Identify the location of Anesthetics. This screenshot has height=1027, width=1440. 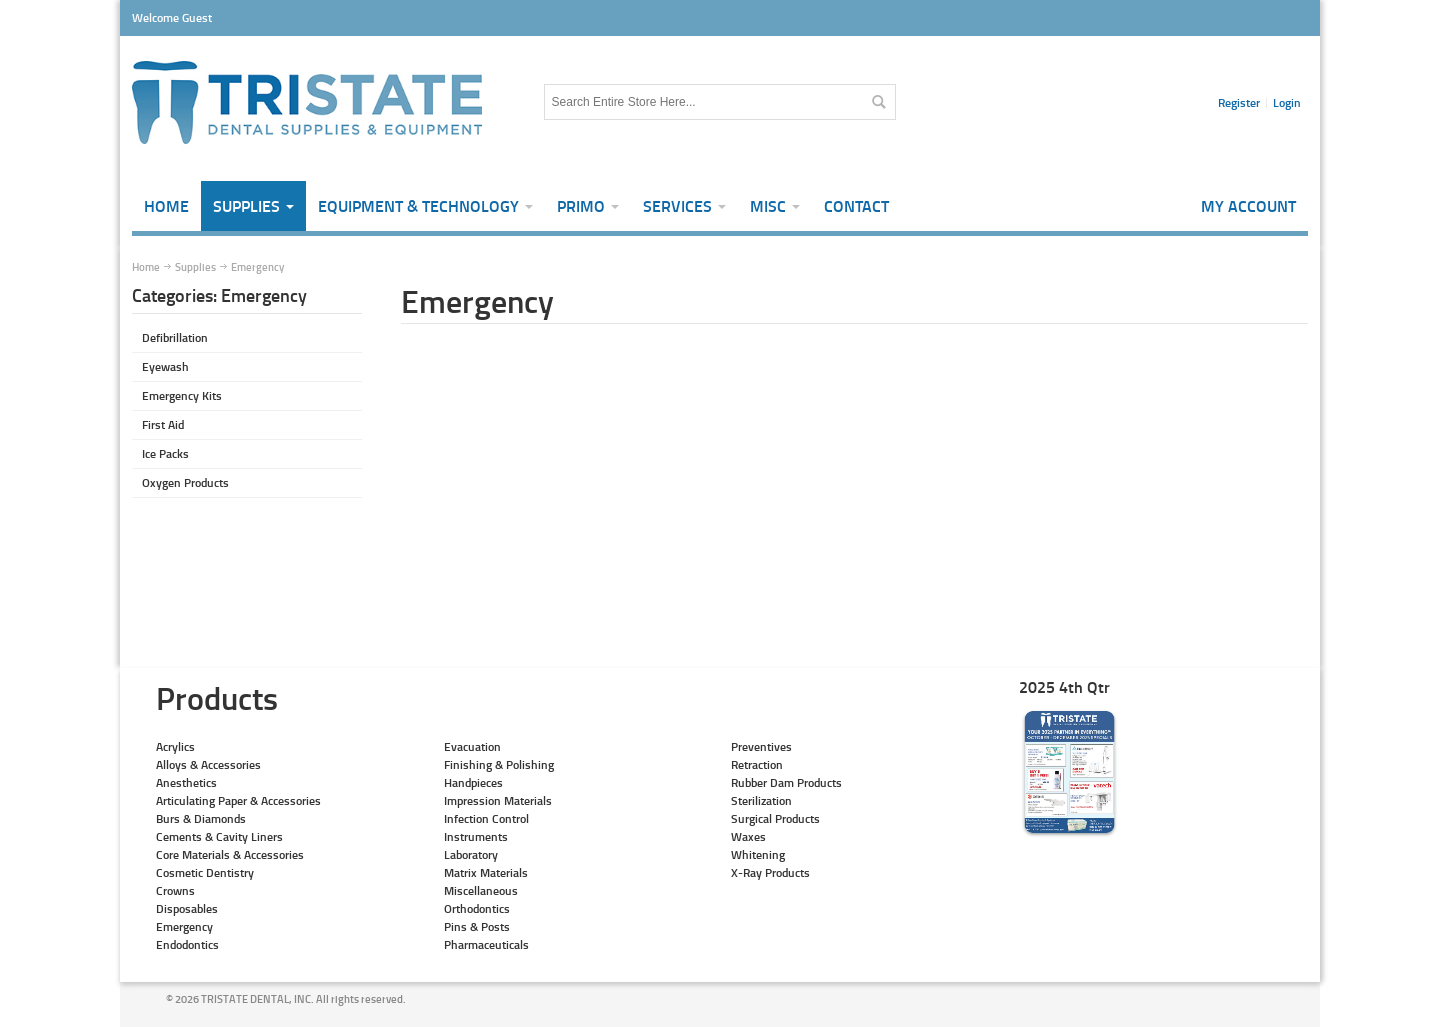
(186, 782).